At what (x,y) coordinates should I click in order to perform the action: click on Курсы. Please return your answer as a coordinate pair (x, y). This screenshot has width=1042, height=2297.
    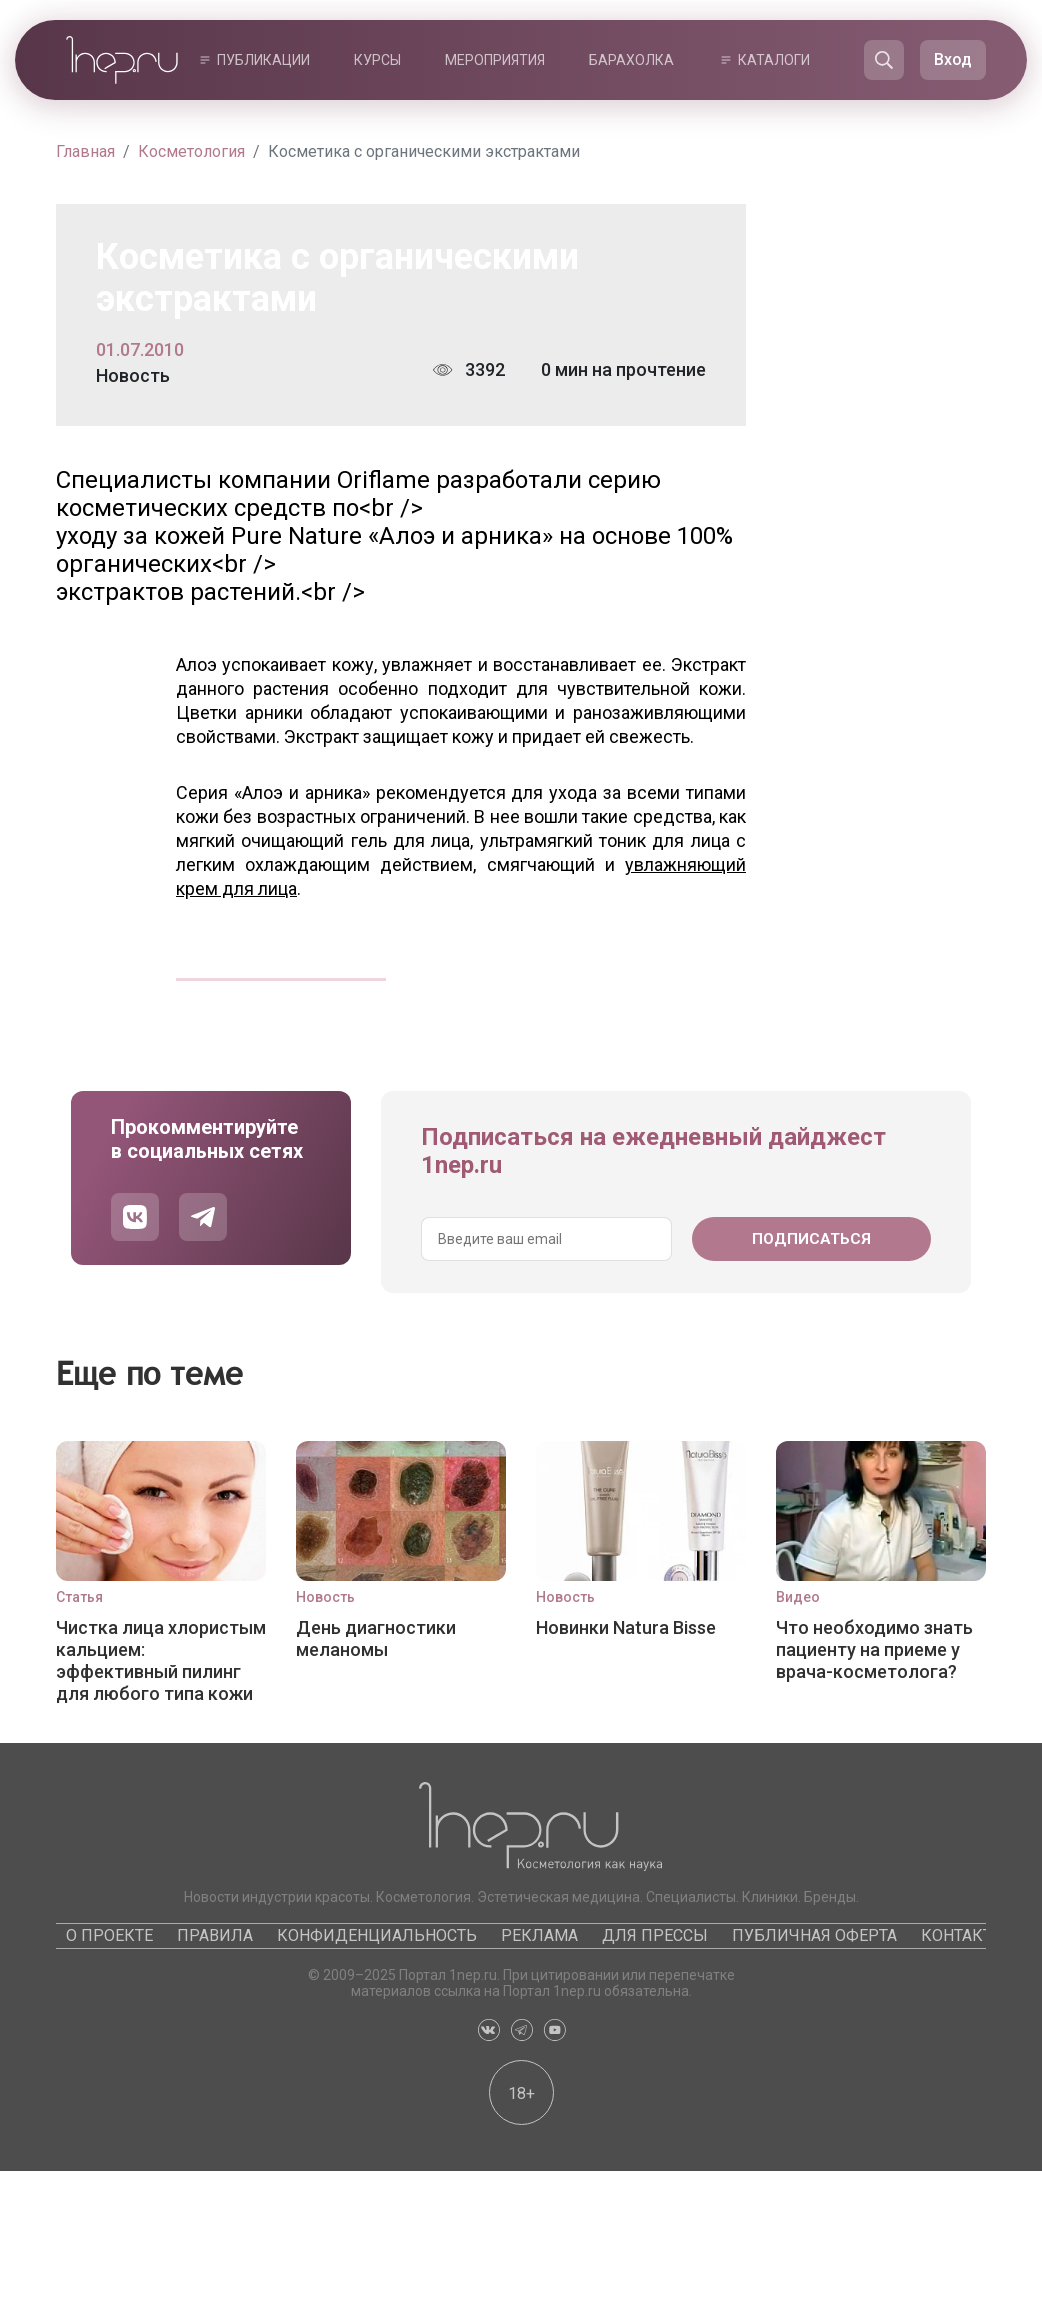
    Looking at the image, I should click on (377, 60).